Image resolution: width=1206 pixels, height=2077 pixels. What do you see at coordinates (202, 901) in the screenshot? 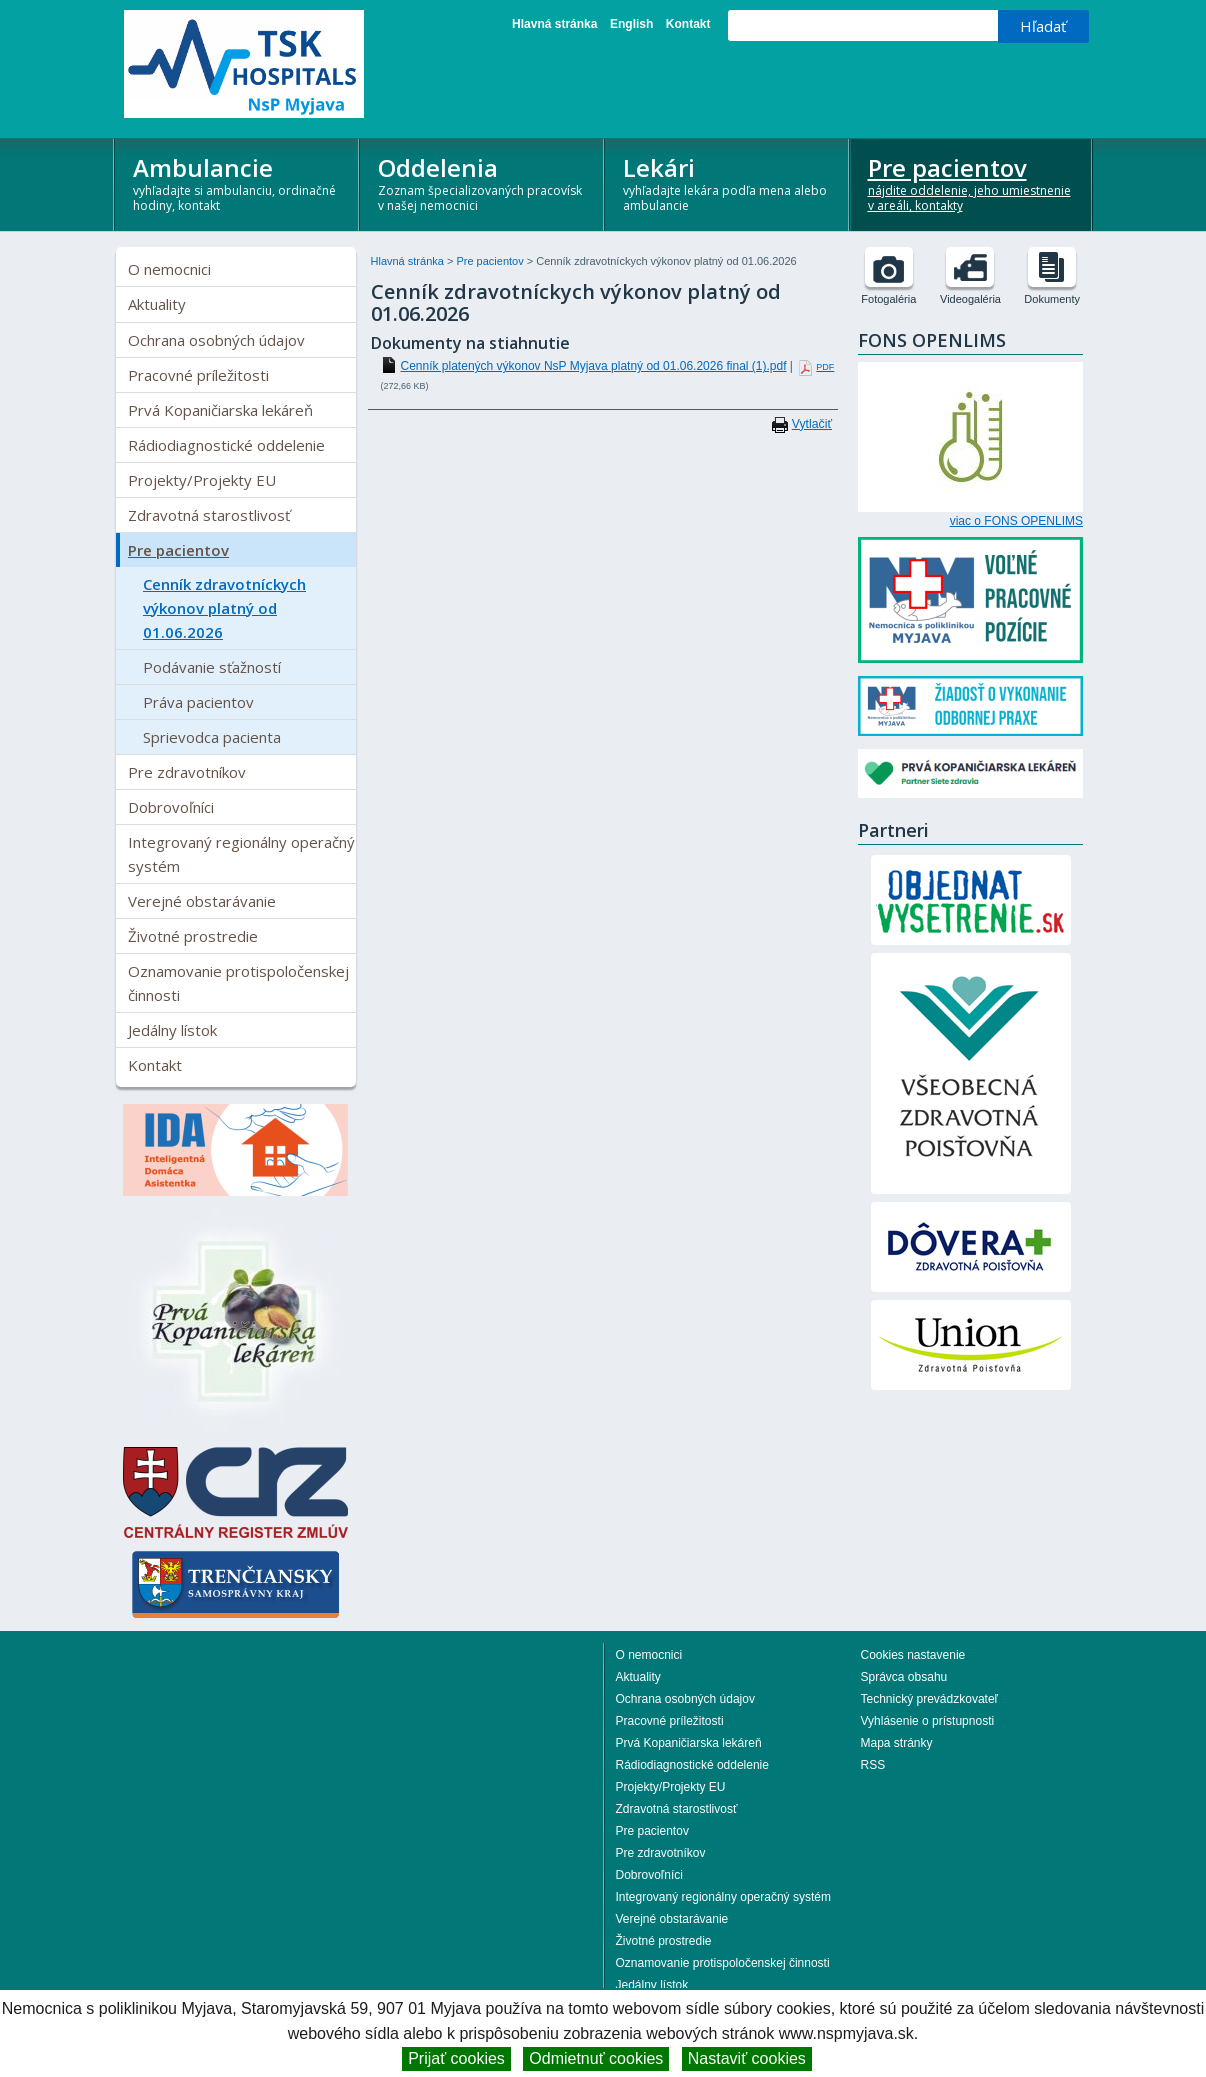
I see `Verejné obstarávanie` at bounding box center [202, 901].